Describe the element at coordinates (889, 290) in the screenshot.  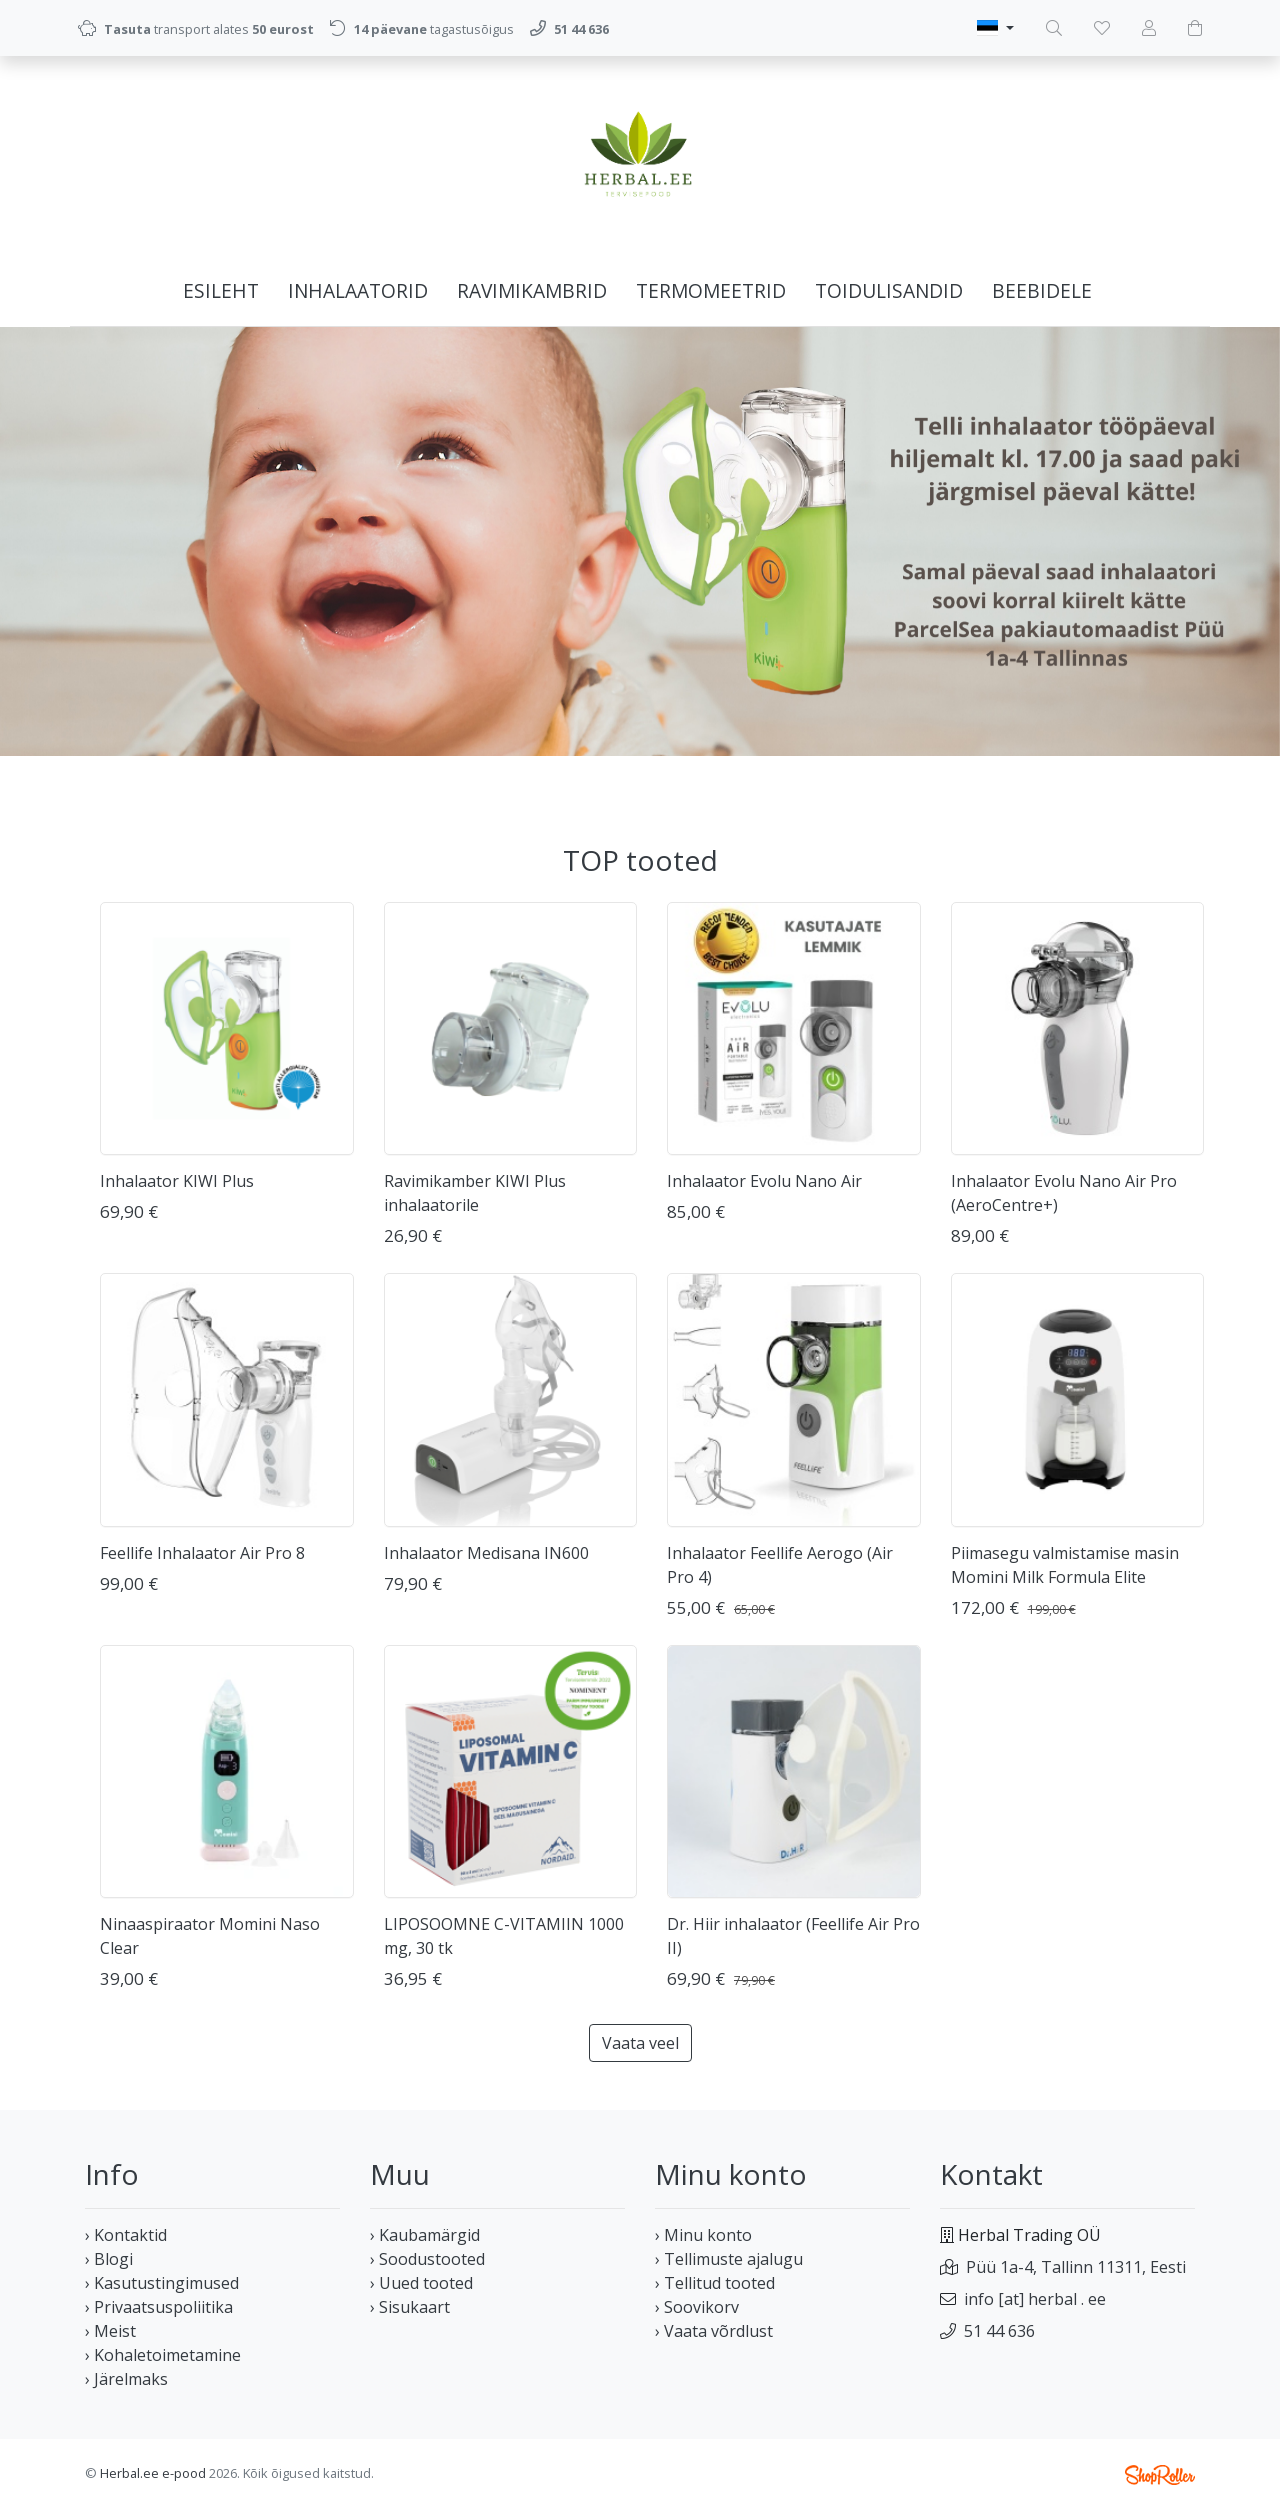
I see `Toidulisandid` at that location.